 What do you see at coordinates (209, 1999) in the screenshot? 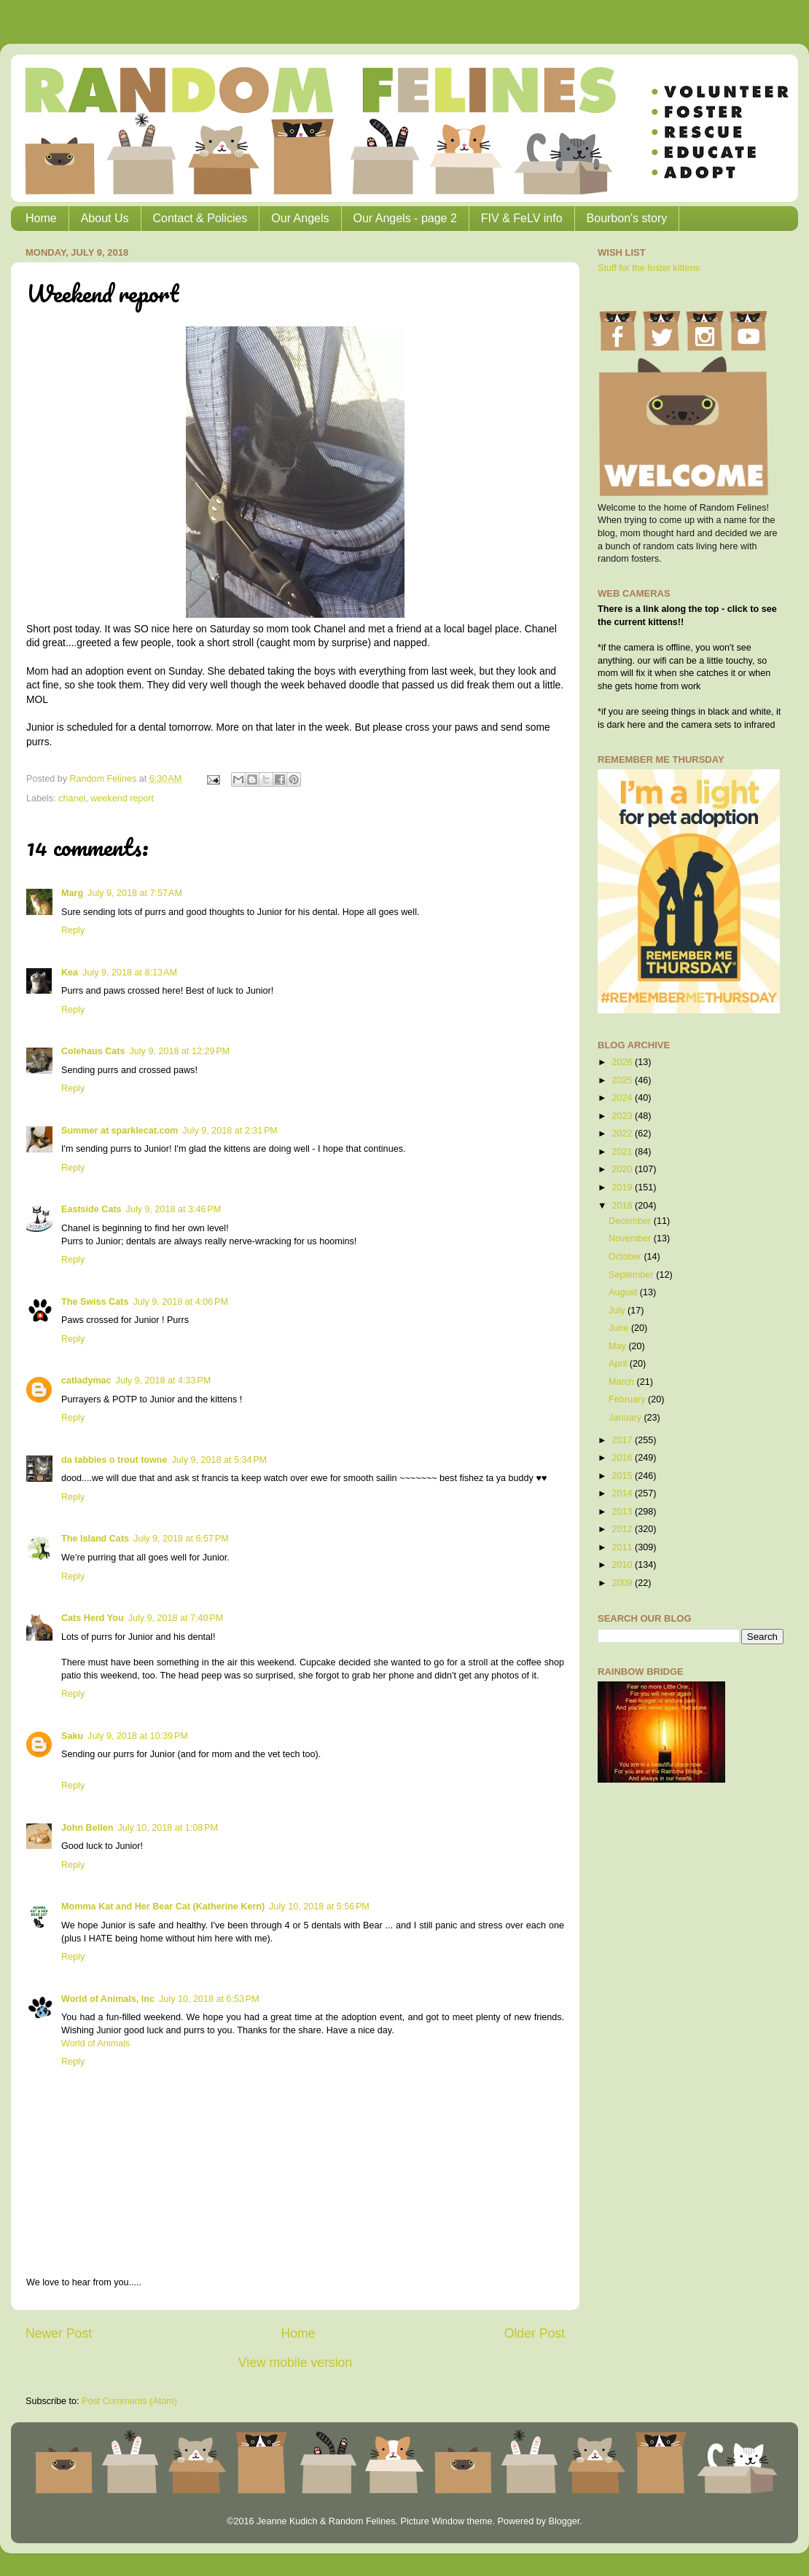
I see `July 10, 2018 at 6:53 PM` at bounding box center [209, 1999].